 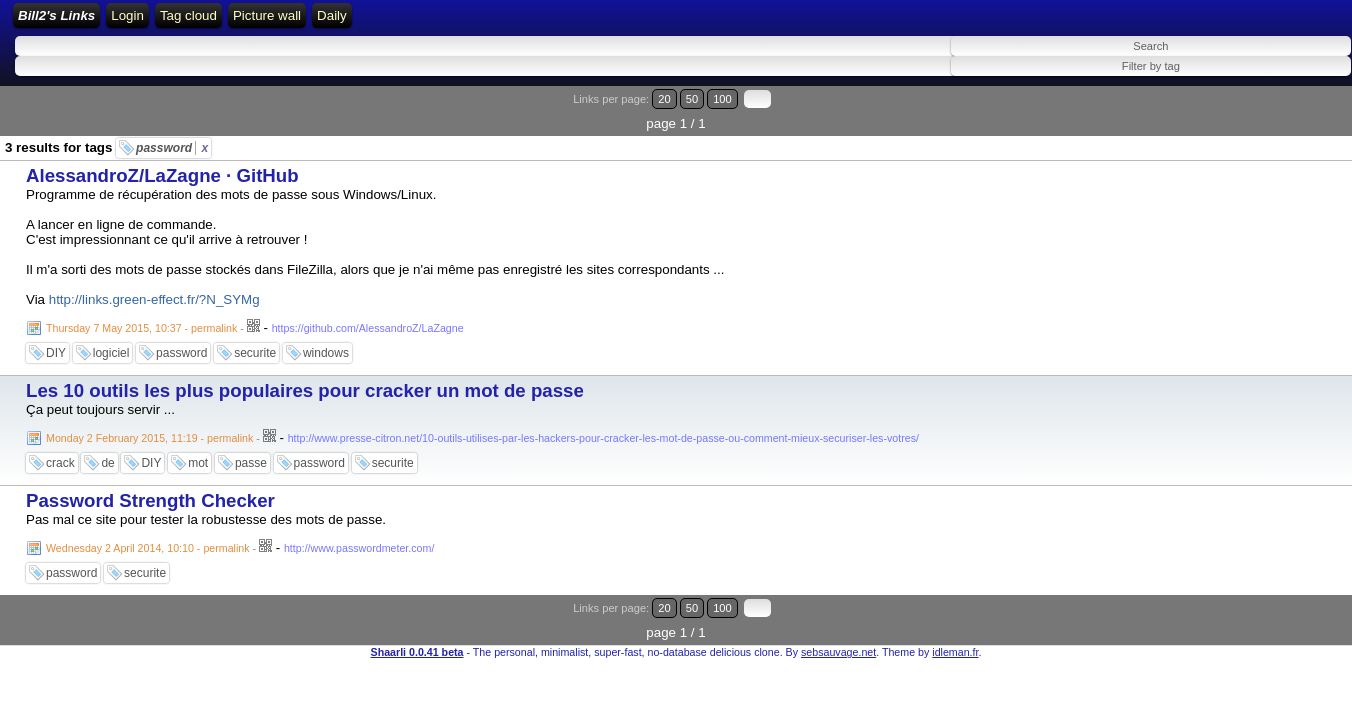 What do you see at coordinates (1268, 112) in the screenshot?
I see `50` at bounding box center [1268, 112].